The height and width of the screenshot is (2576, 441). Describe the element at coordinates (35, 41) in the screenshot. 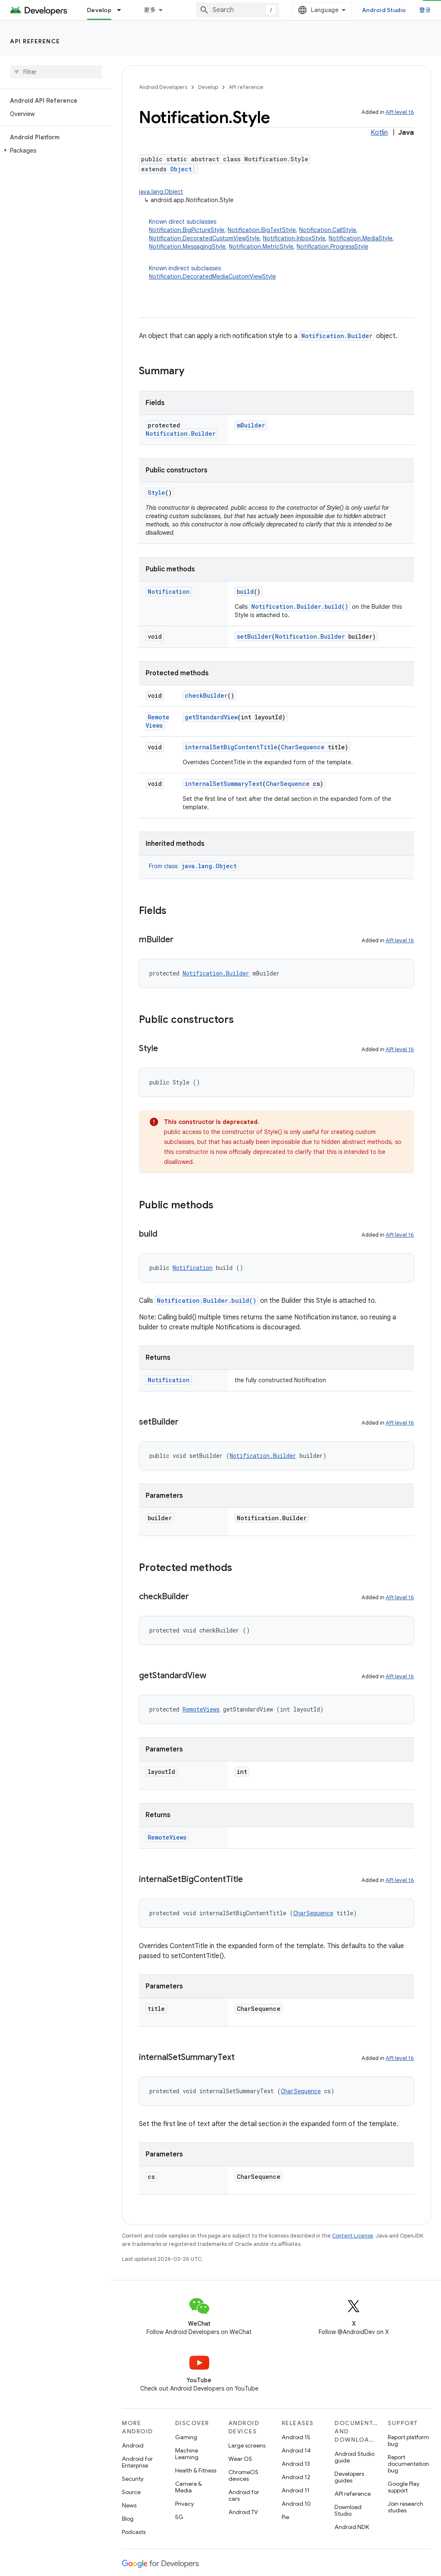

I see `API reference` at that location.